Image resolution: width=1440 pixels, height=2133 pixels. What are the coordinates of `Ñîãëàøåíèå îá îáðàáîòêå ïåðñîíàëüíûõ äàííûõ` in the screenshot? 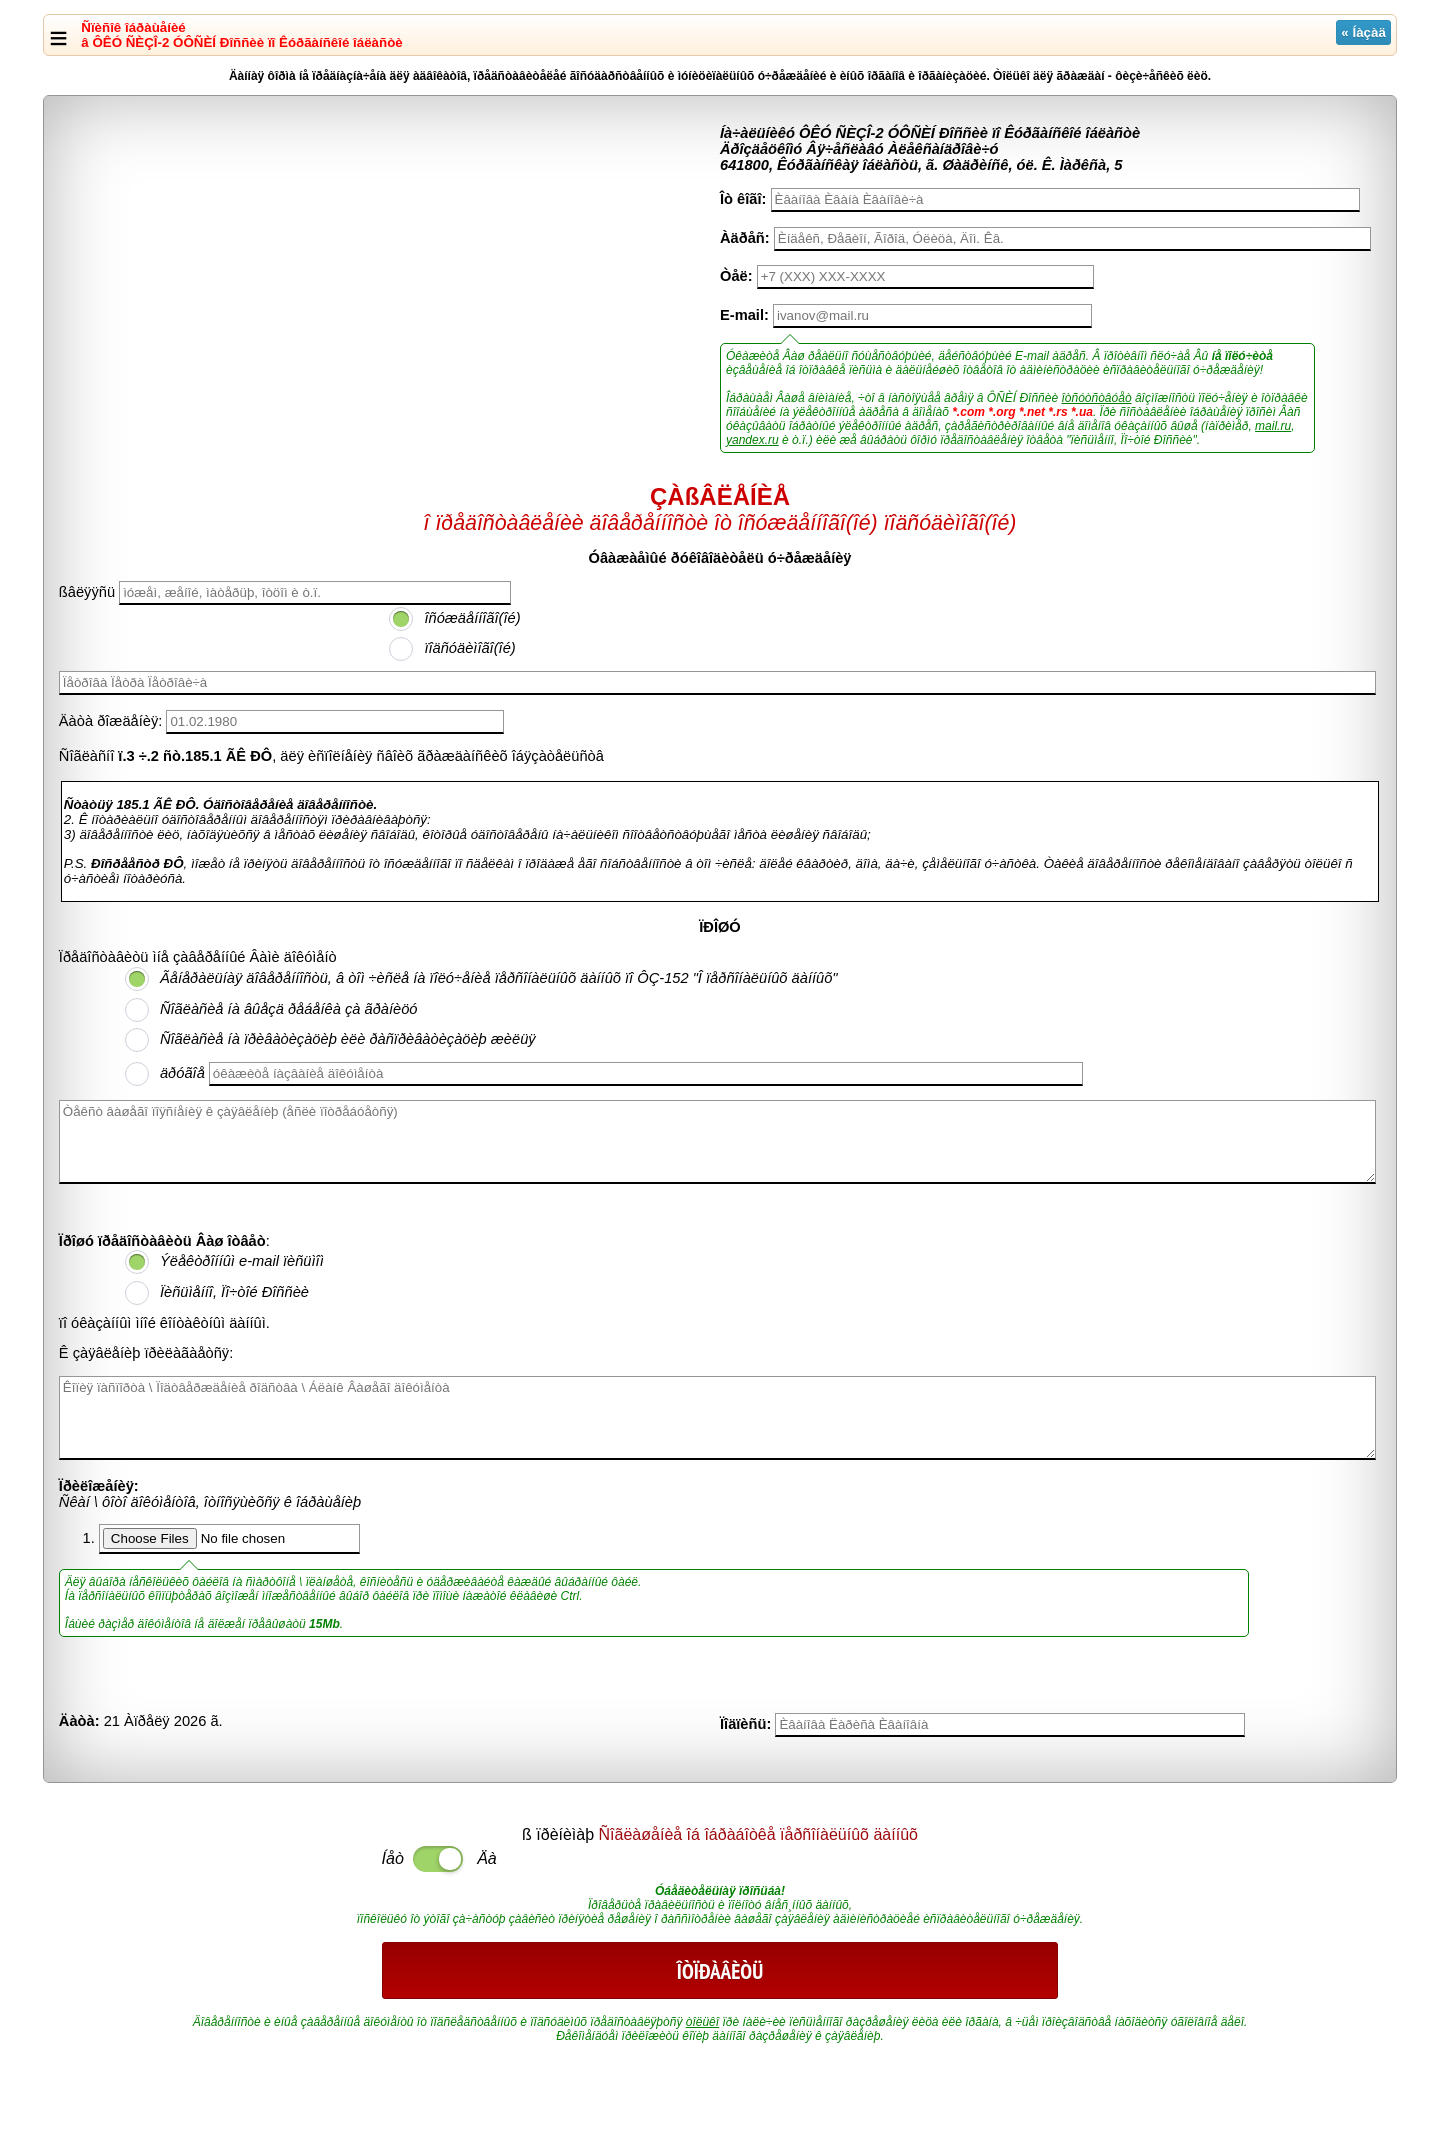 It's located at (758, 1834).